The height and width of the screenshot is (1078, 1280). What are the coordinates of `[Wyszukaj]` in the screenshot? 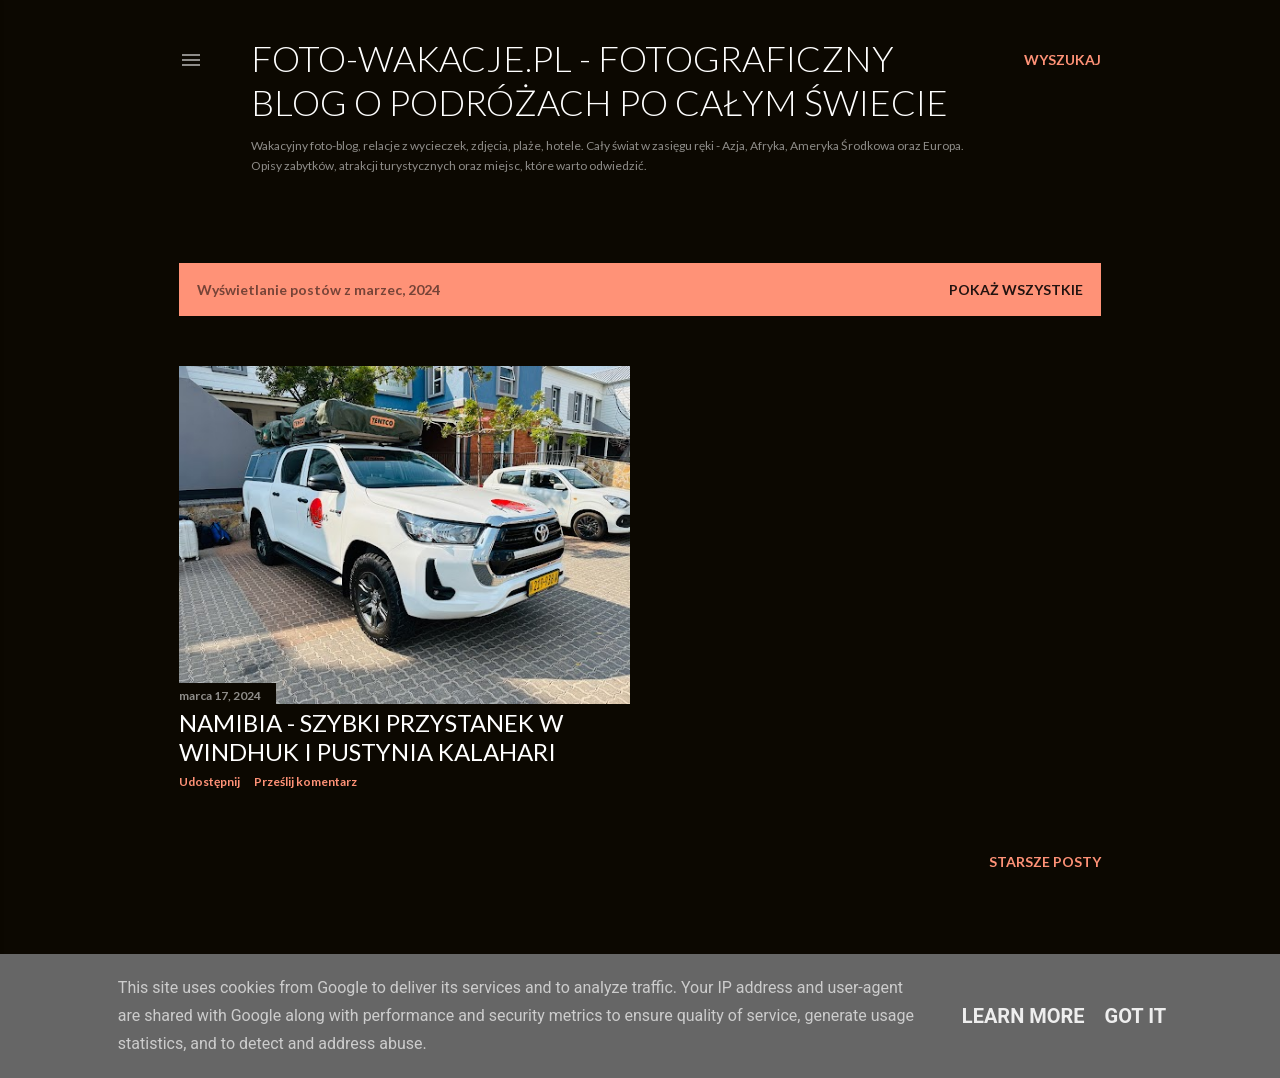 It's located at (1062, 60).